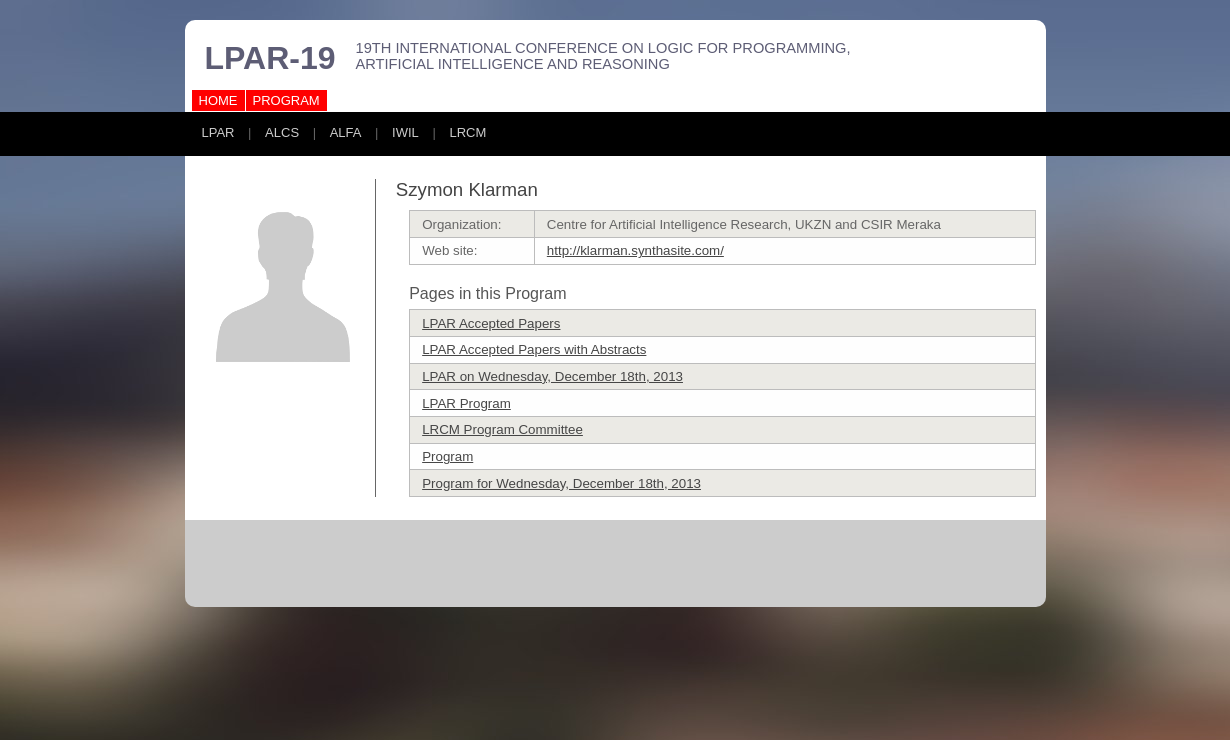  Describe the element at coordinates (286, 100) in the screenshot. I see `PROGRAM` at that location.